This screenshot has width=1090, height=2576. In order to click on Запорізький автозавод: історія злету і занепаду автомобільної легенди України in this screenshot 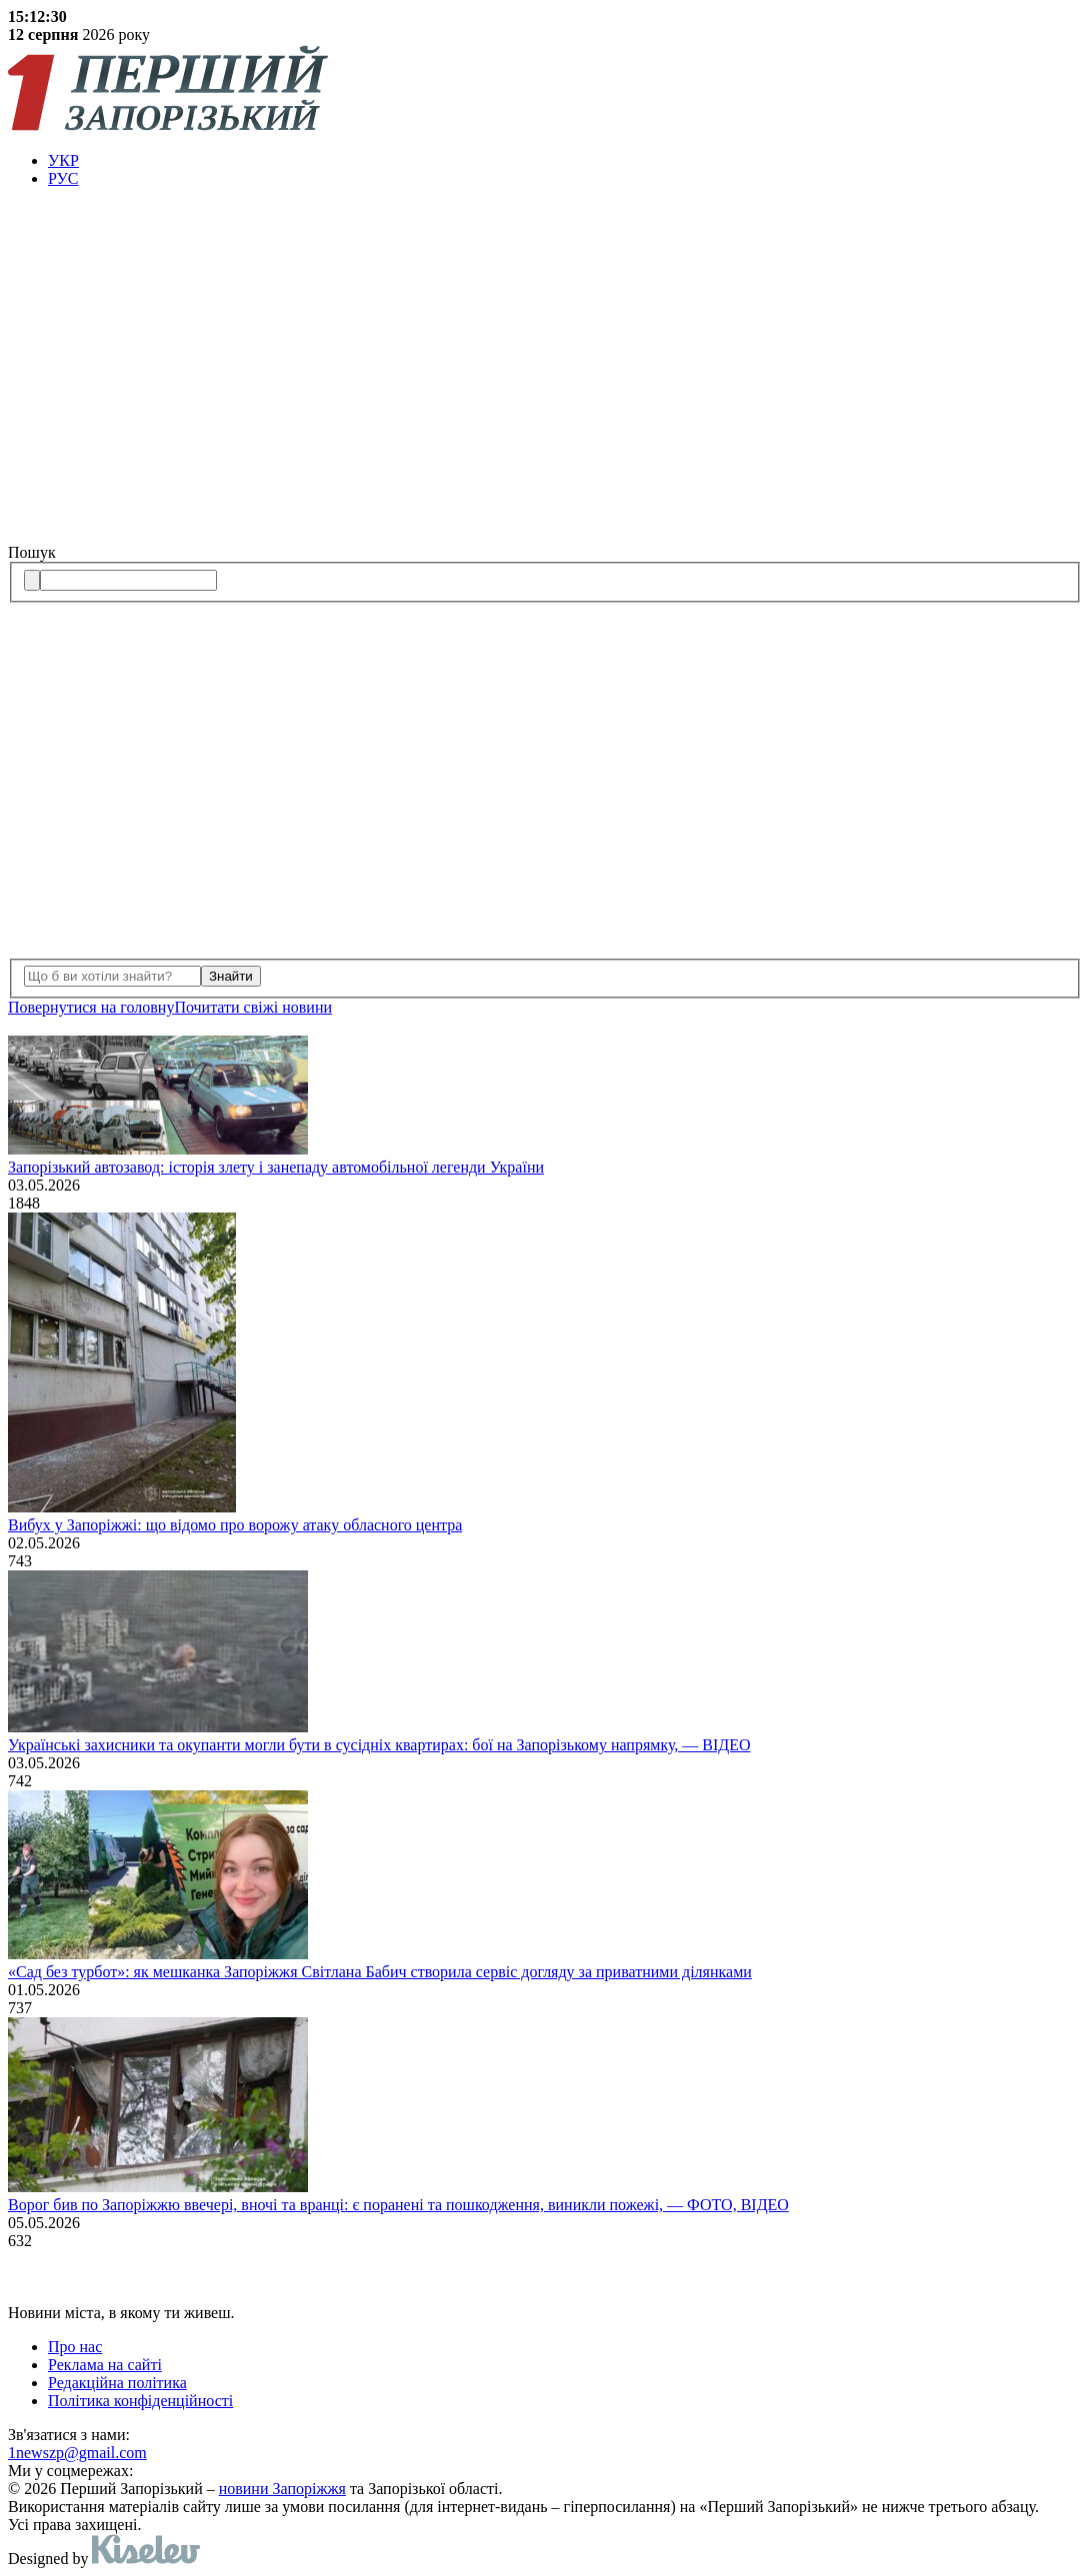, I will do `click(276, 1167)`.